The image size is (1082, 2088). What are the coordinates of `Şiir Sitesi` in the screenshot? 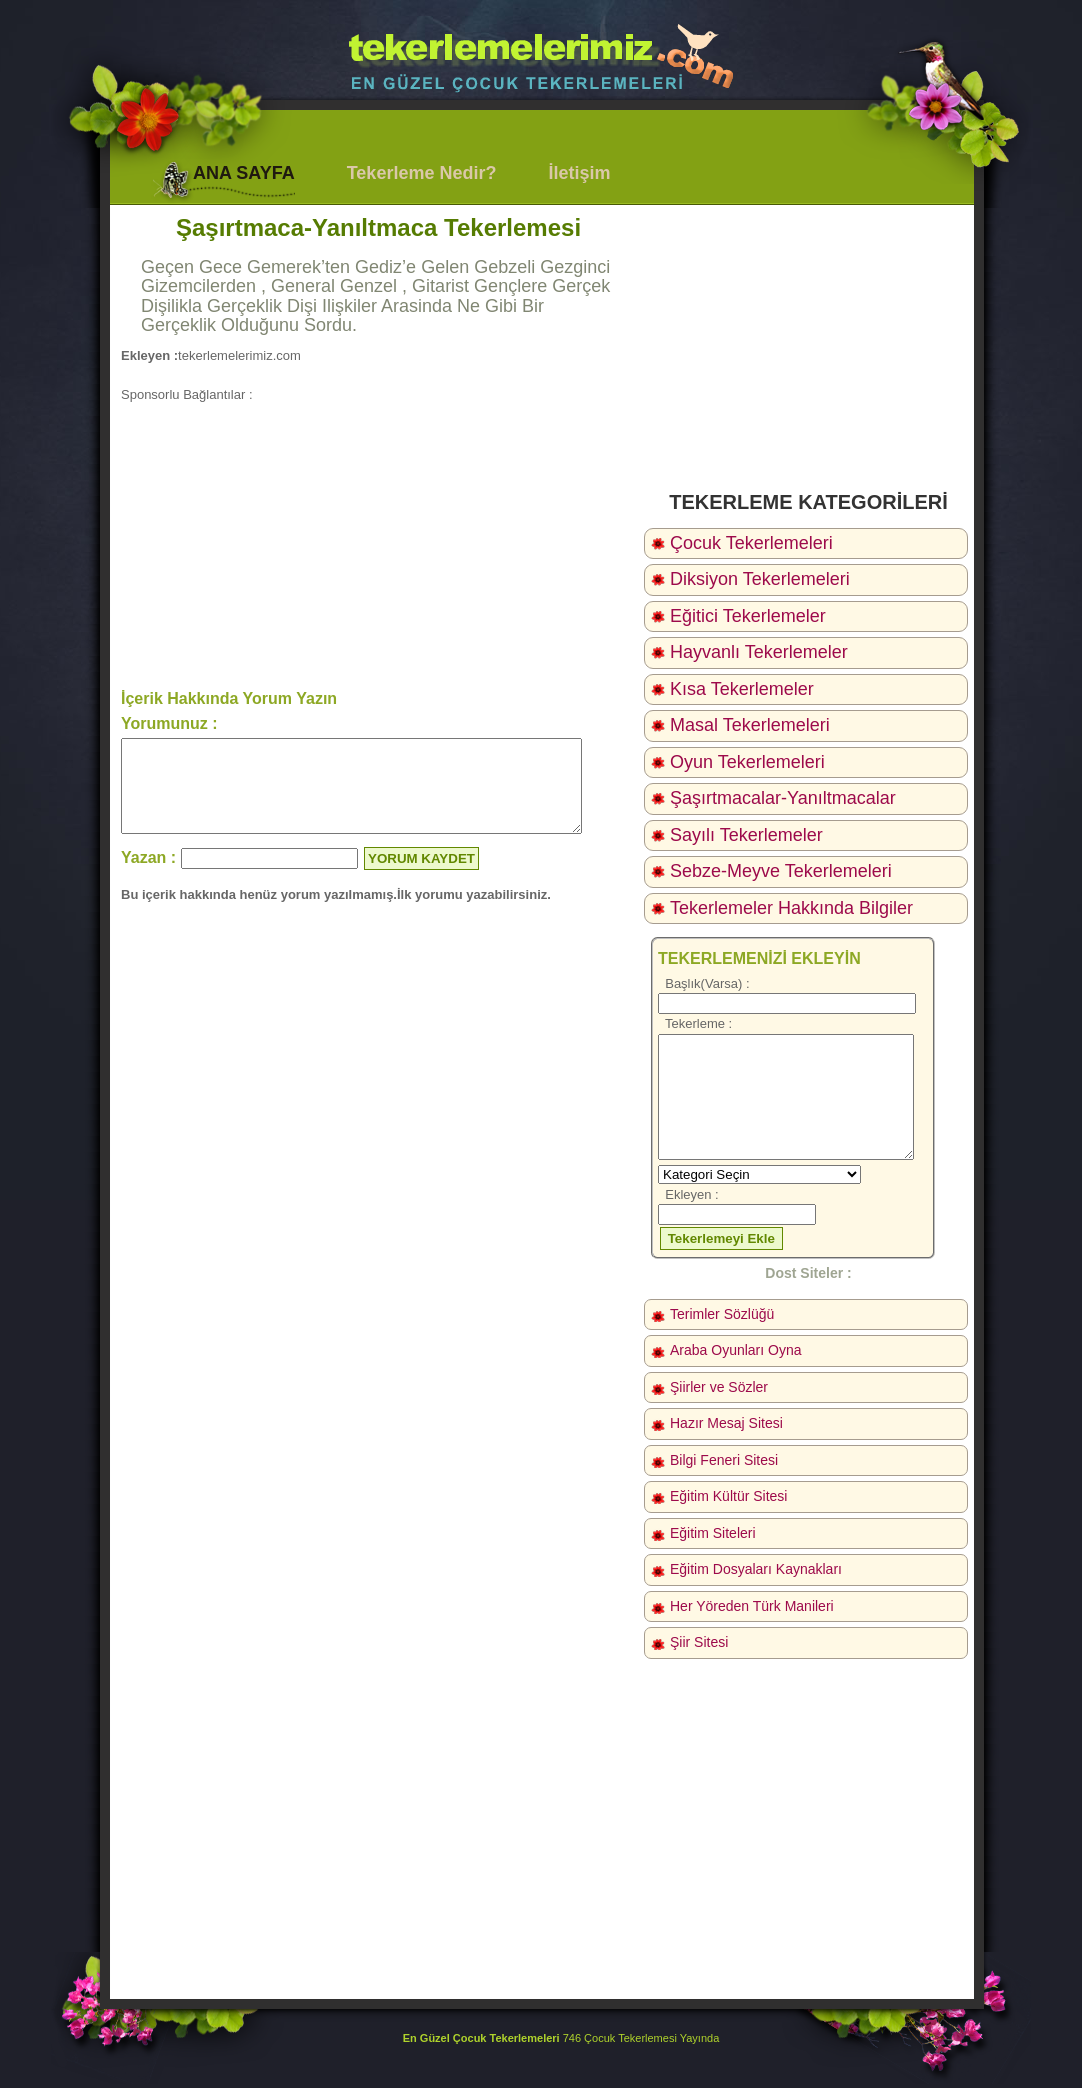 It's located at (699, 1642).